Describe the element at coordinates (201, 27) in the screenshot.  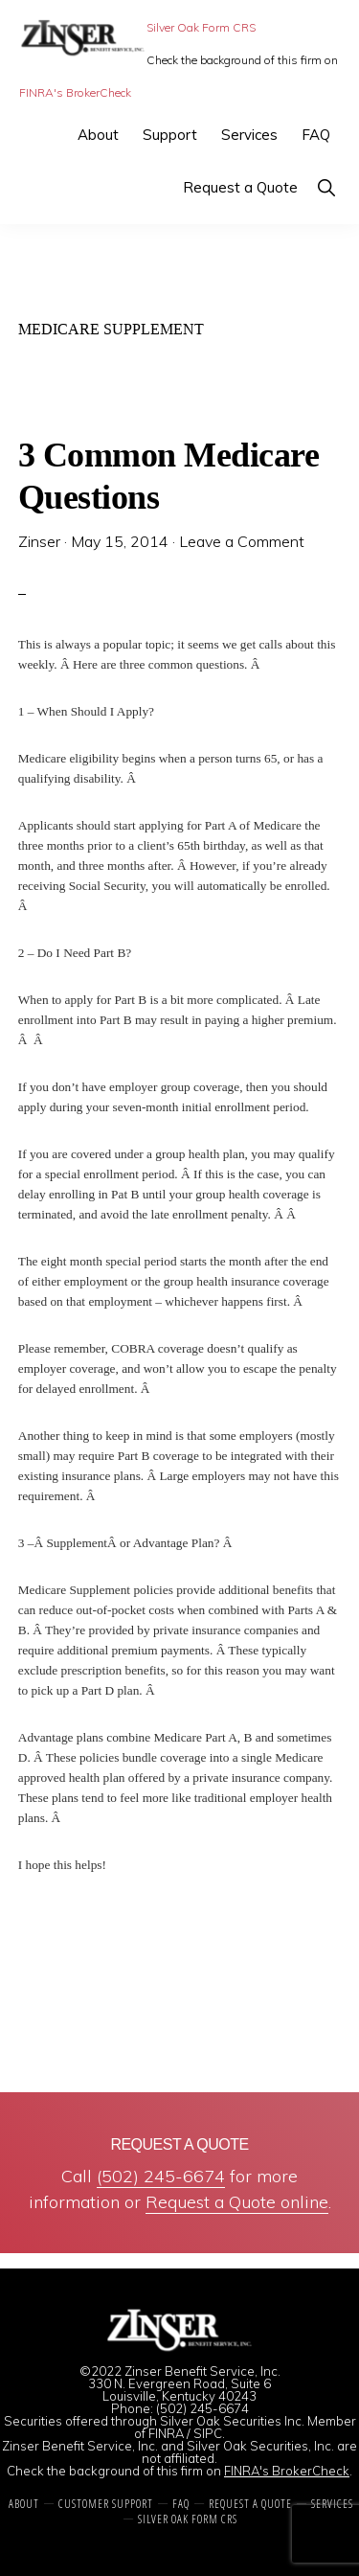
I see `Silver Oak Form CRS` at that location.